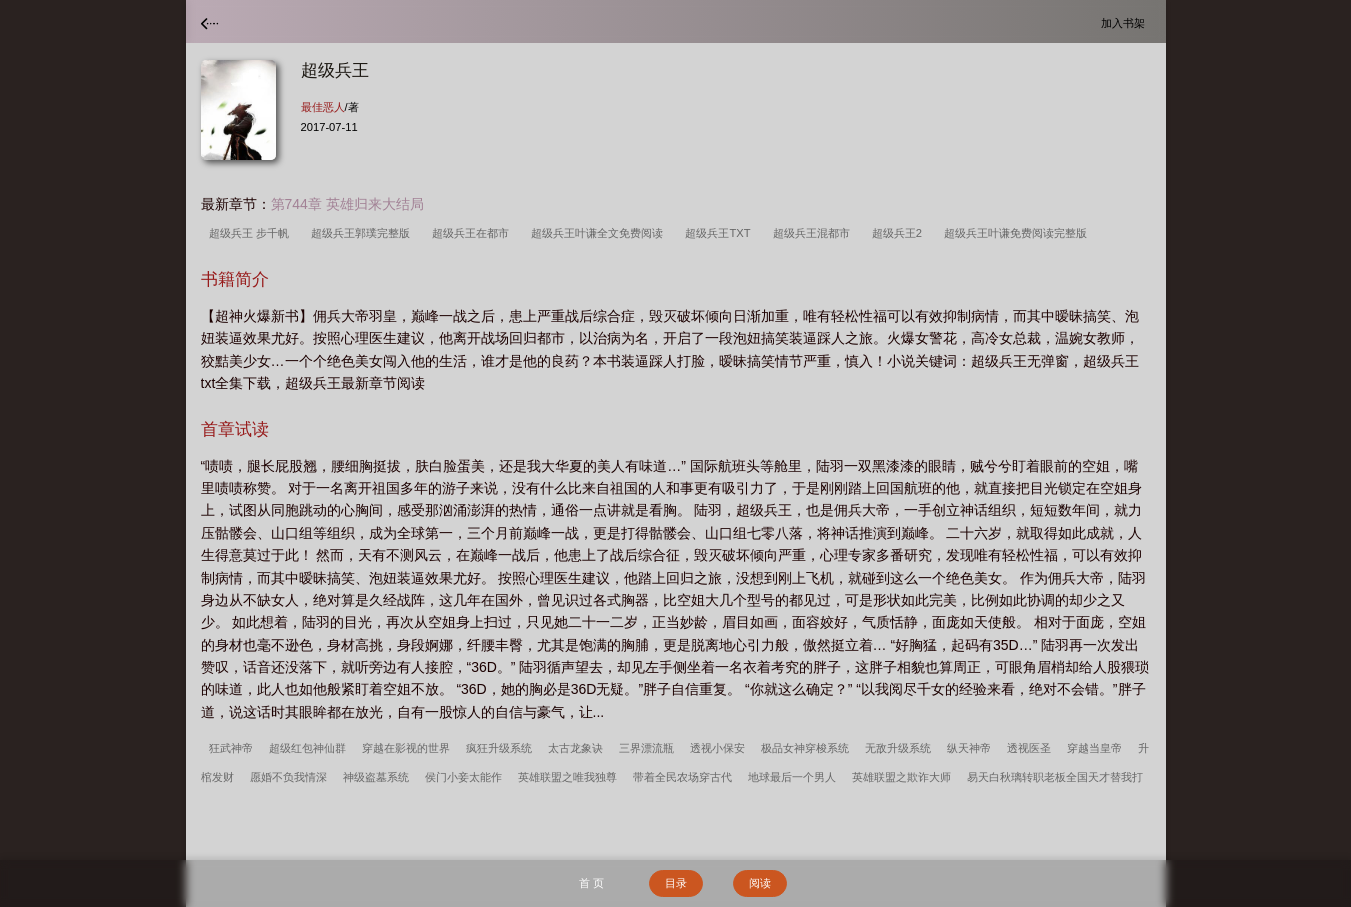  I want to click on 透视医圣, so click(1029, 748).